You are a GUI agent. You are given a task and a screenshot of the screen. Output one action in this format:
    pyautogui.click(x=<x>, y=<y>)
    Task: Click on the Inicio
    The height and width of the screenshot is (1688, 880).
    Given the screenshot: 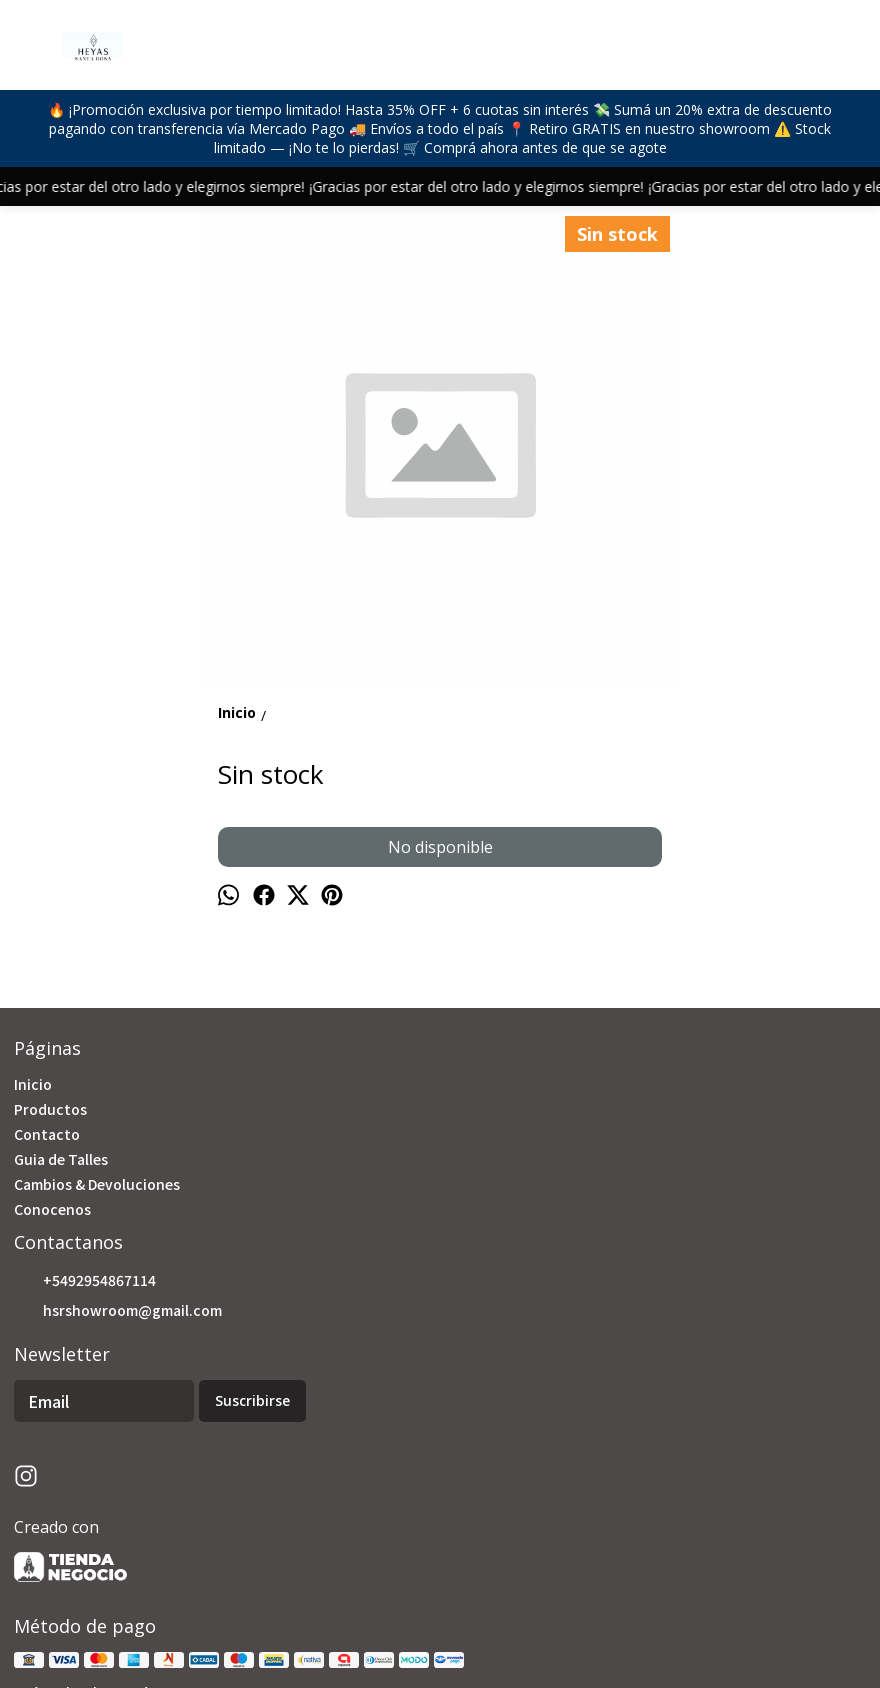 What is the action you would take?
    pyautogui.click(x=33, y=1084)
    